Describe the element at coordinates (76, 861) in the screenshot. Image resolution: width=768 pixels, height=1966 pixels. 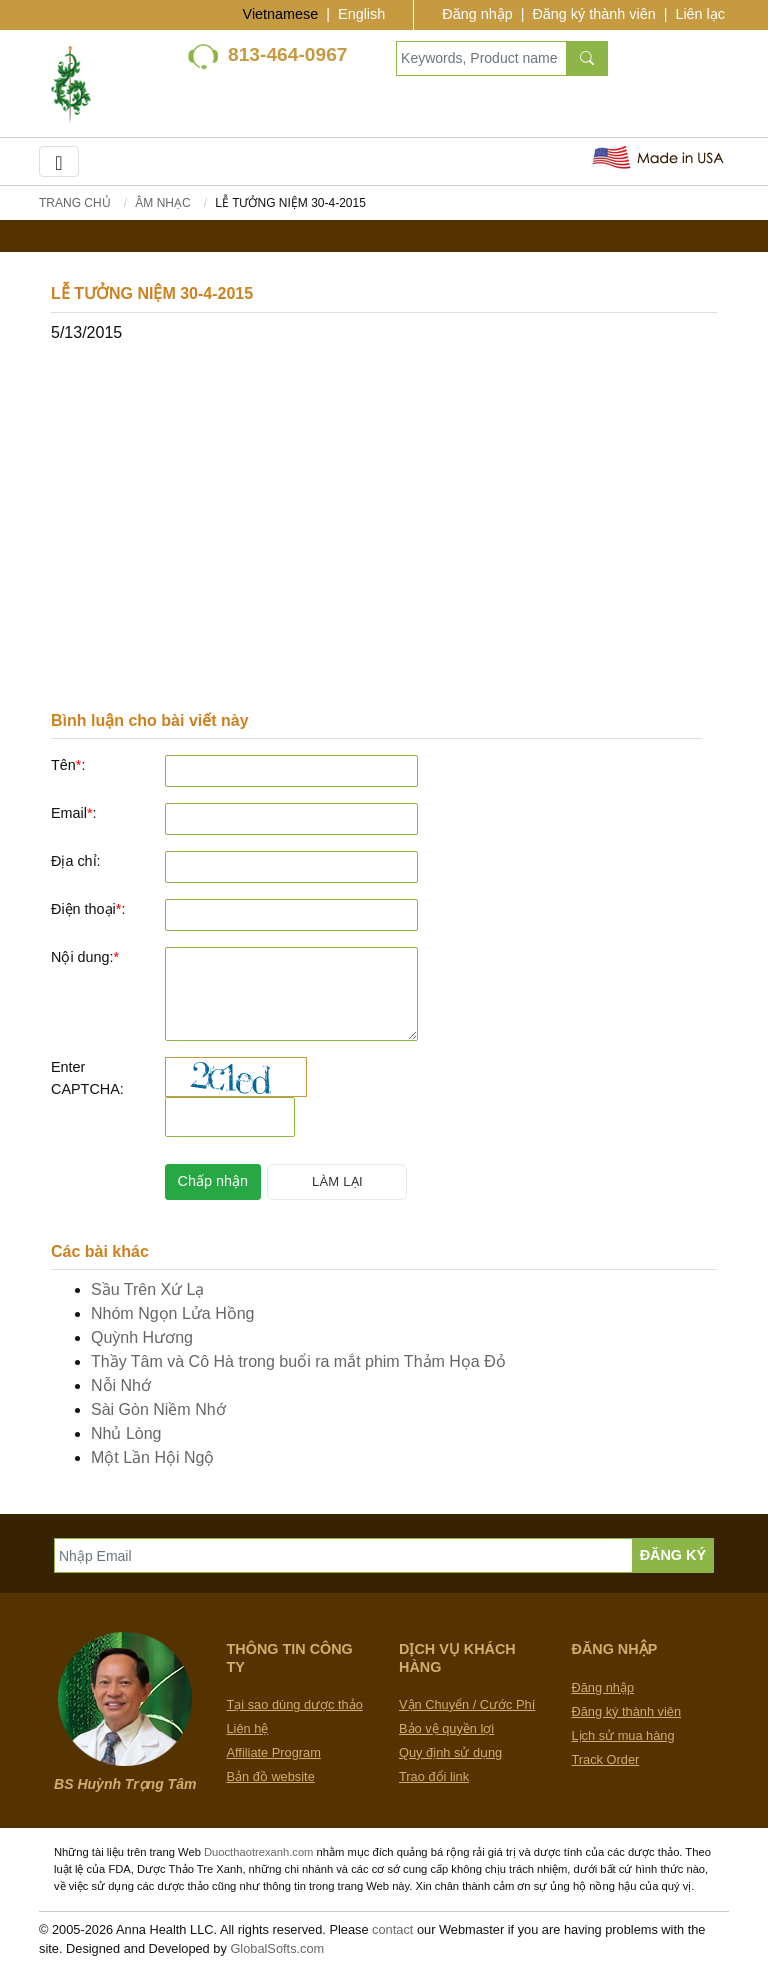
I see `Địa chỉ:` at that location.